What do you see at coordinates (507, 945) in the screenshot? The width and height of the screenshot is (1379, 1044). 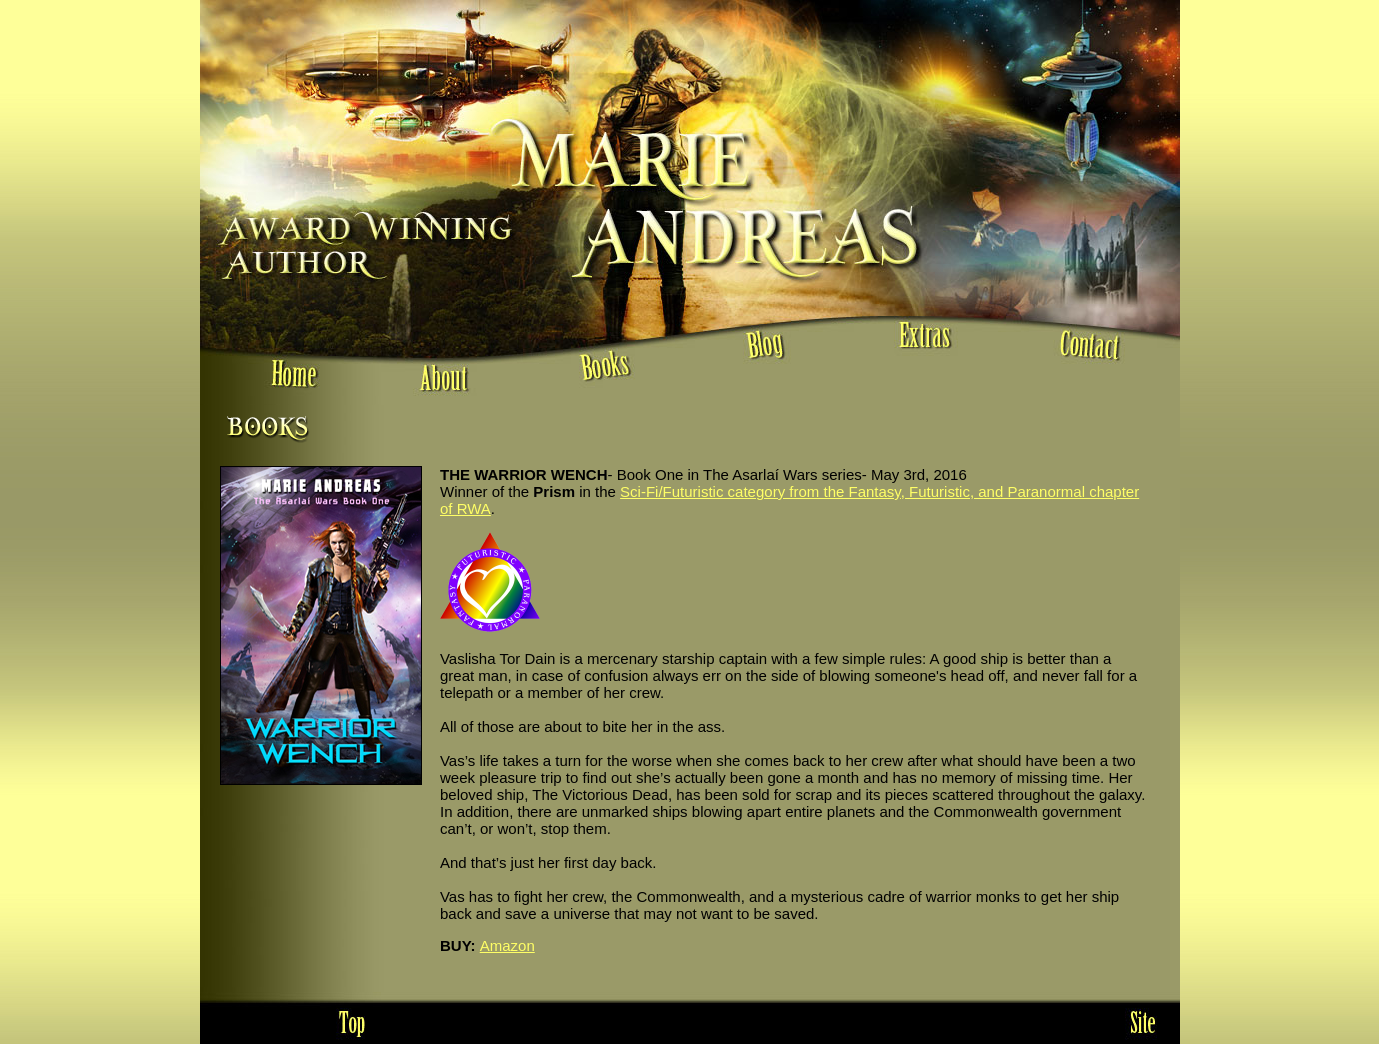 I see `Amazon` at bounding box center [507, 945].